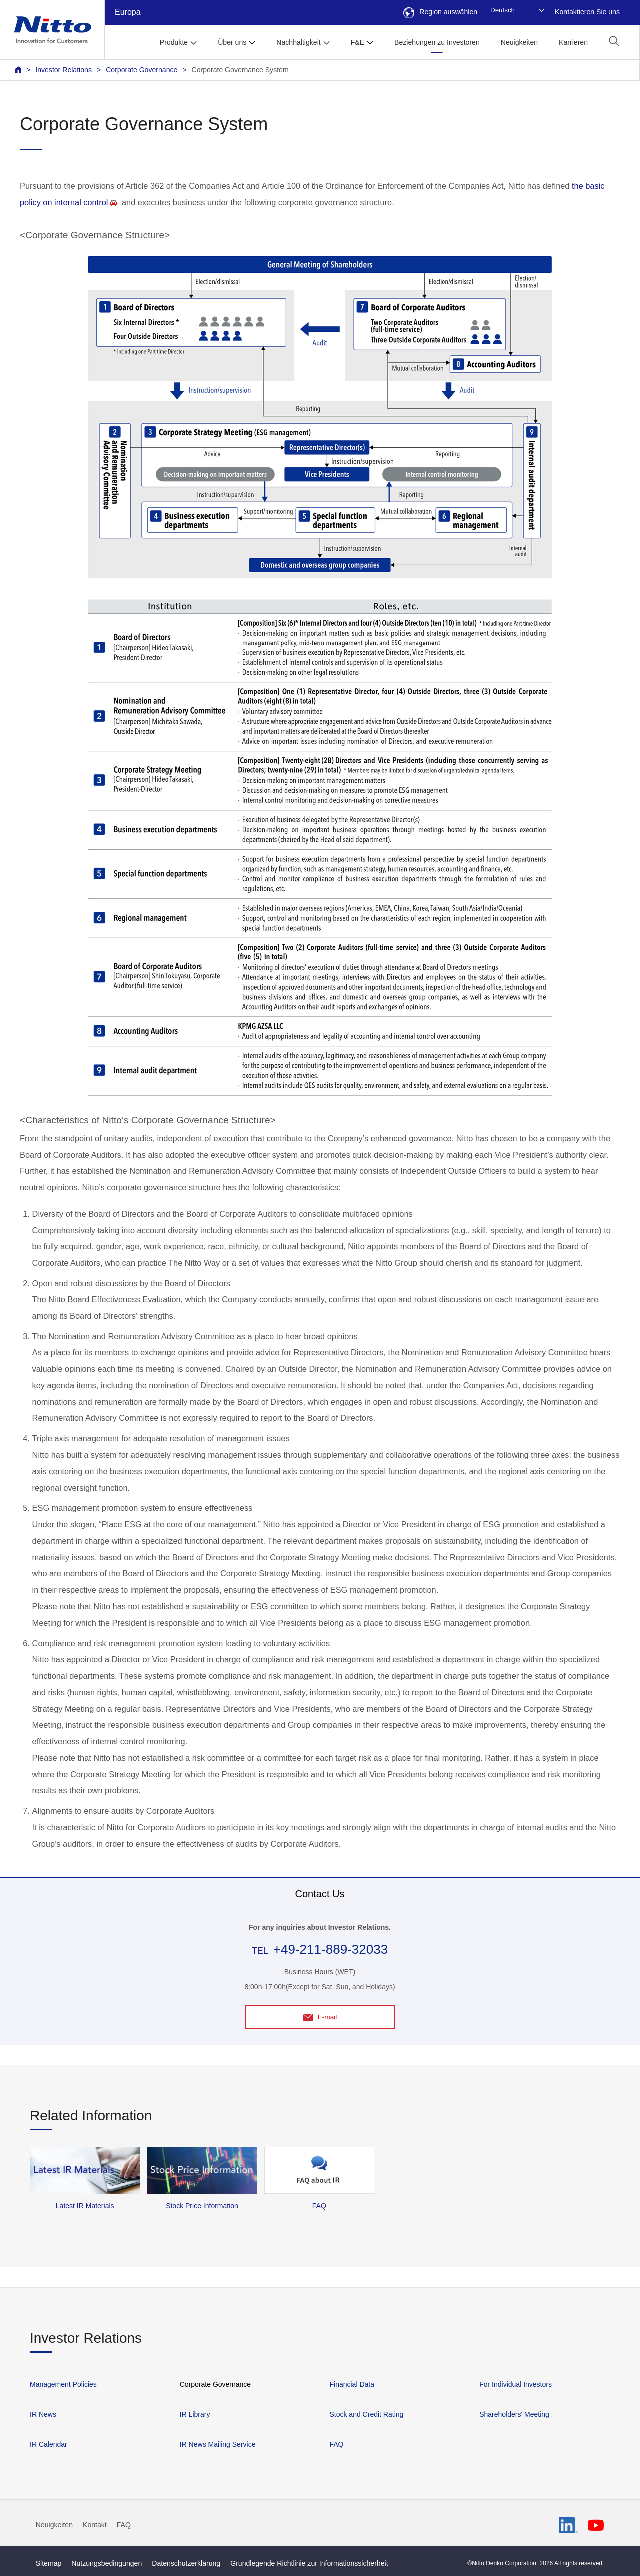 This screenshot has height=2576, width=640. Describe the element at coordinates (515, 2414) in the screenshot. I see `Shareholders' Meeting` at that location.